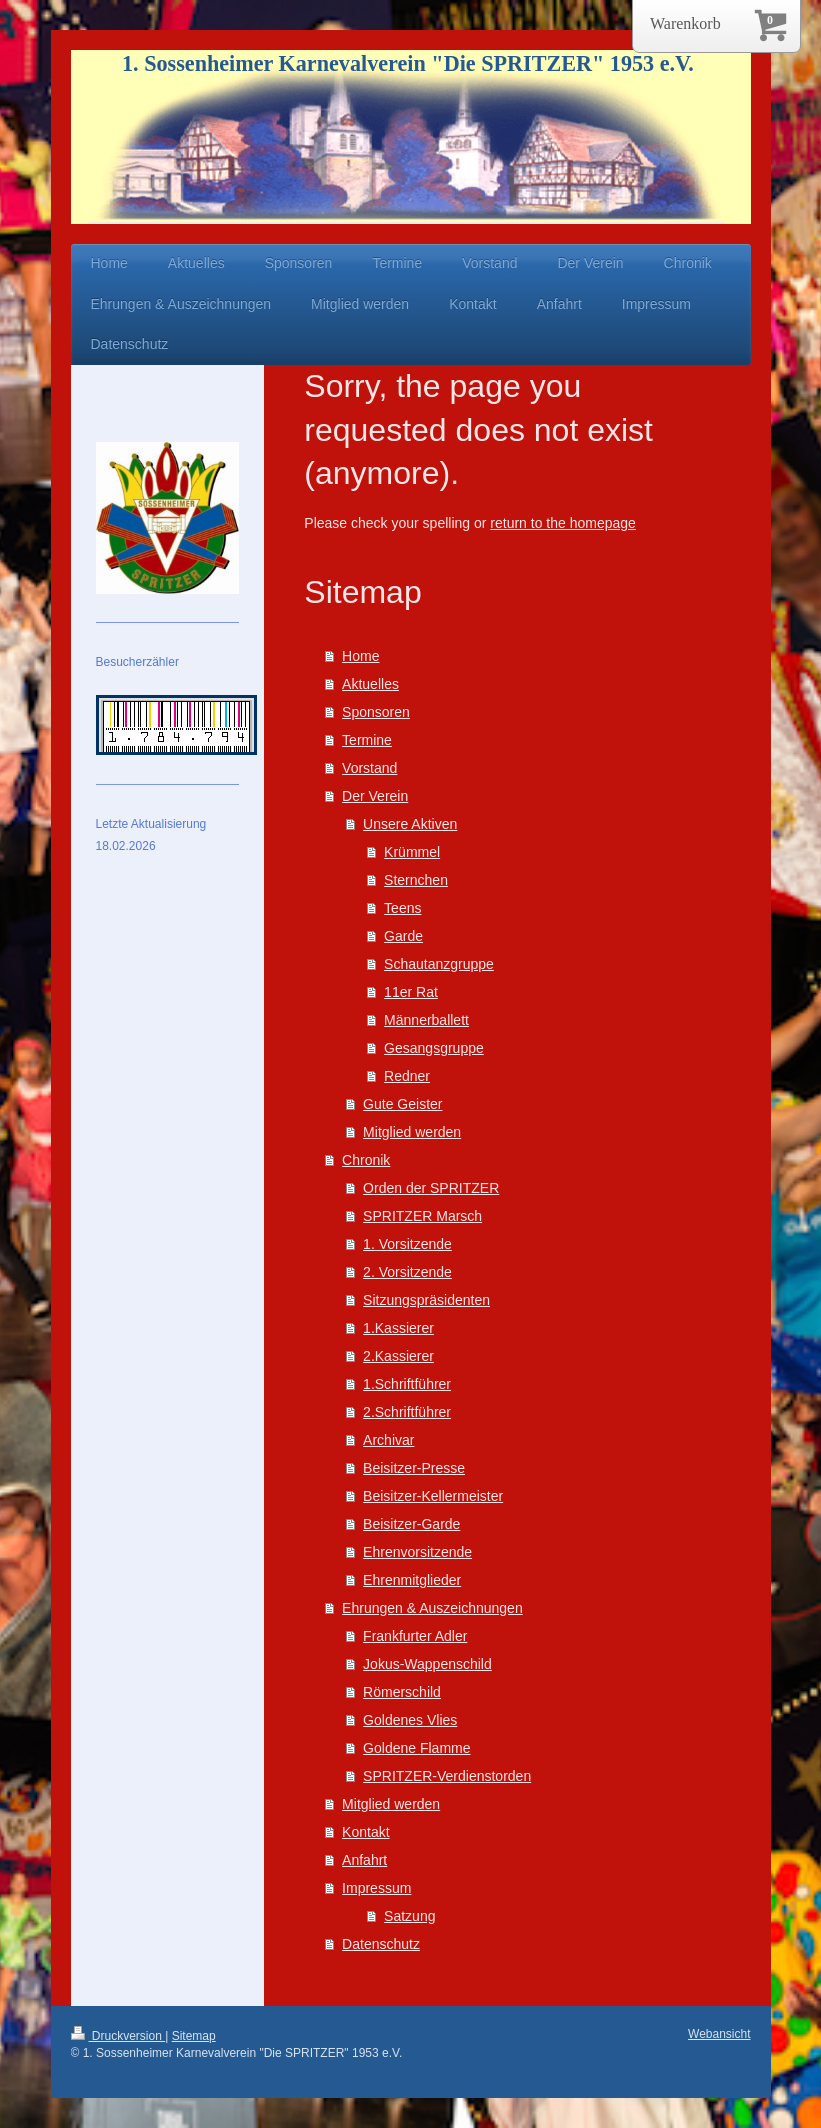  I want to click on Ehrenmitglieder, so click(412, 1580).